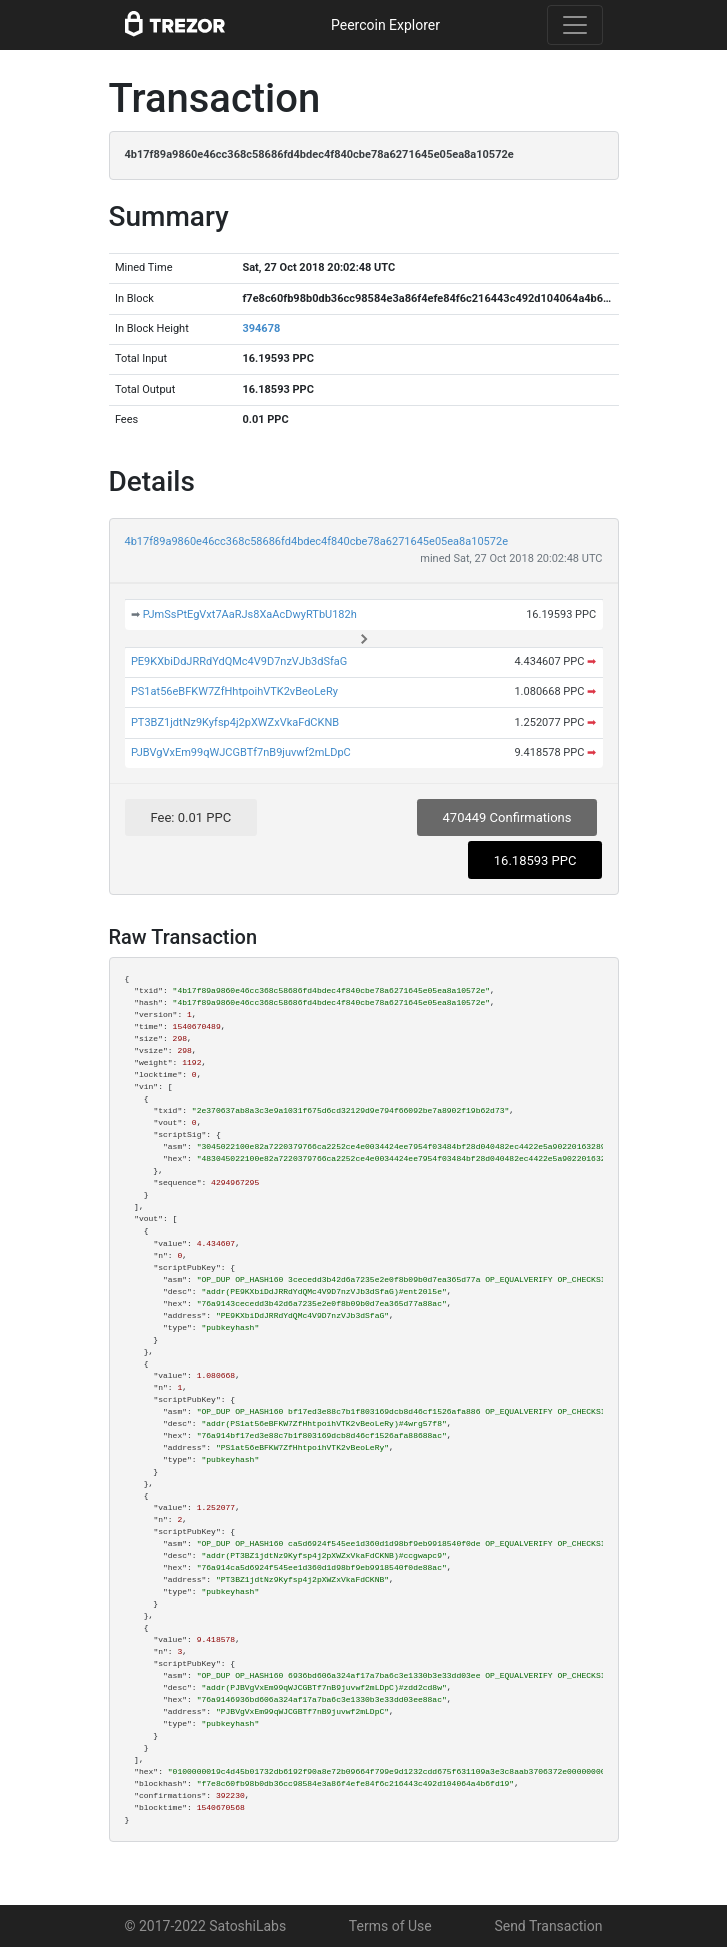  What do you see at coordinates (548, 1926) in the screenshot?
I see `Send Transaction` at bounding box center [548, 1926].